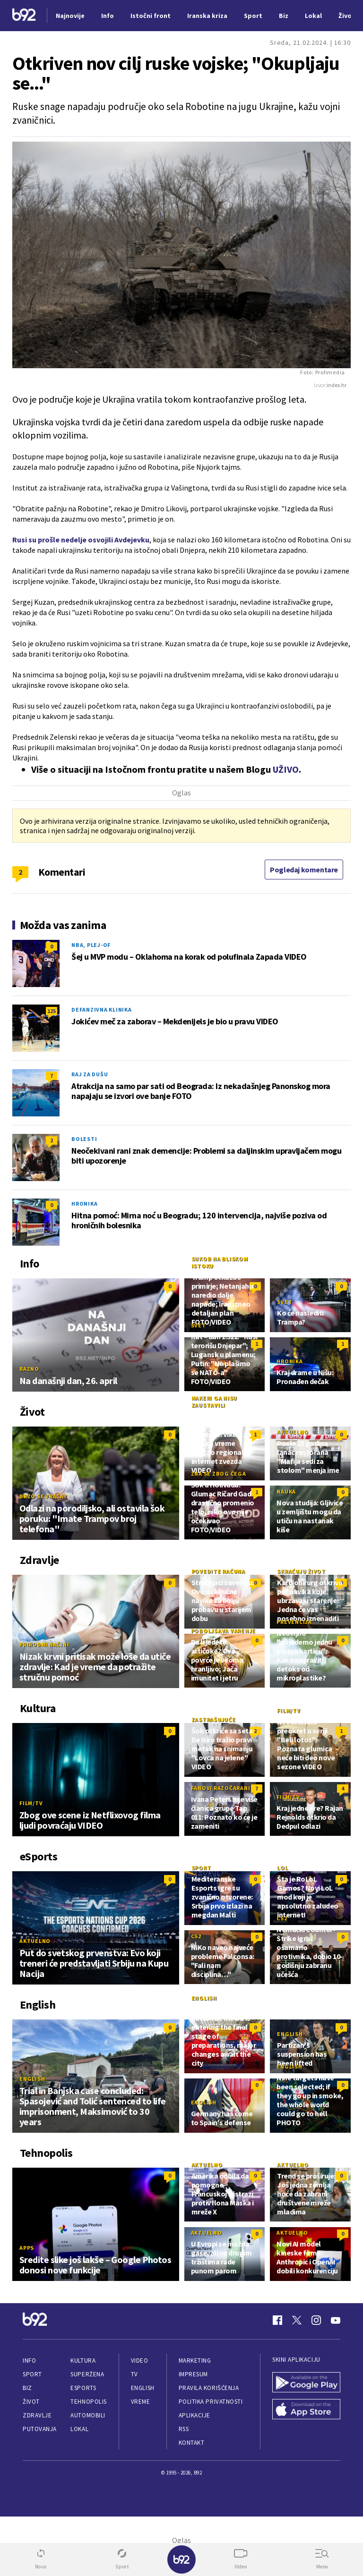  I want to click on Svet, so click(284, 1301).